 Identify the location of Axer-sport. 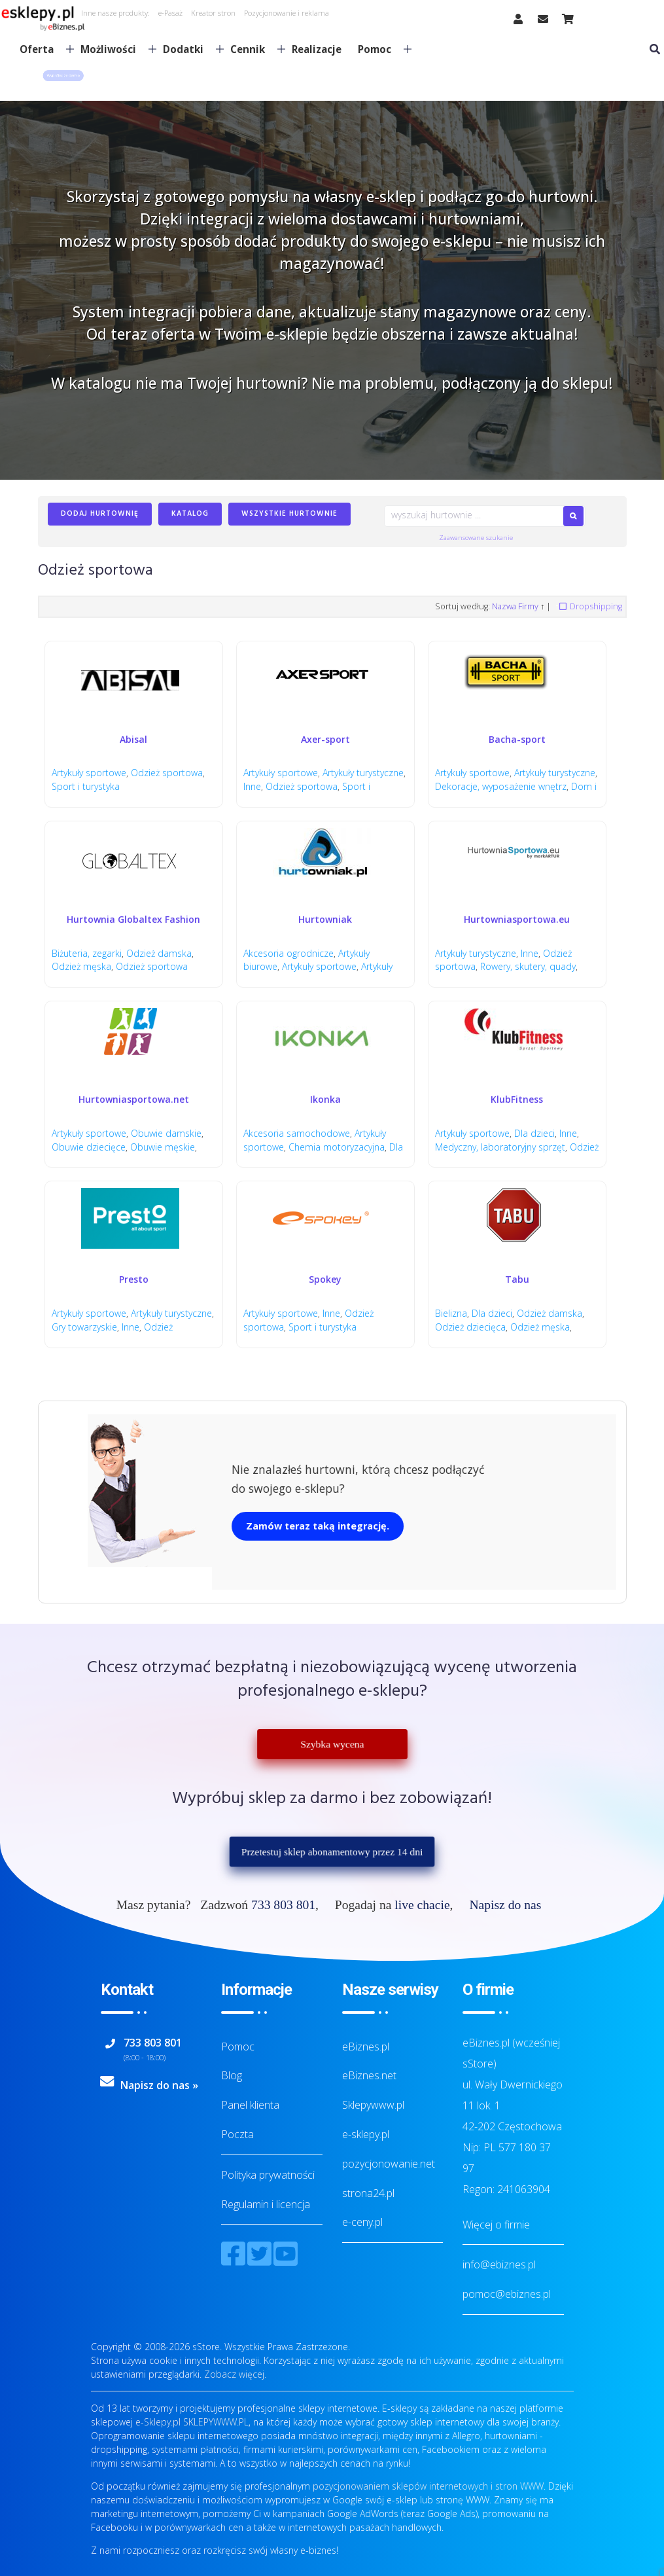
(325, 739).